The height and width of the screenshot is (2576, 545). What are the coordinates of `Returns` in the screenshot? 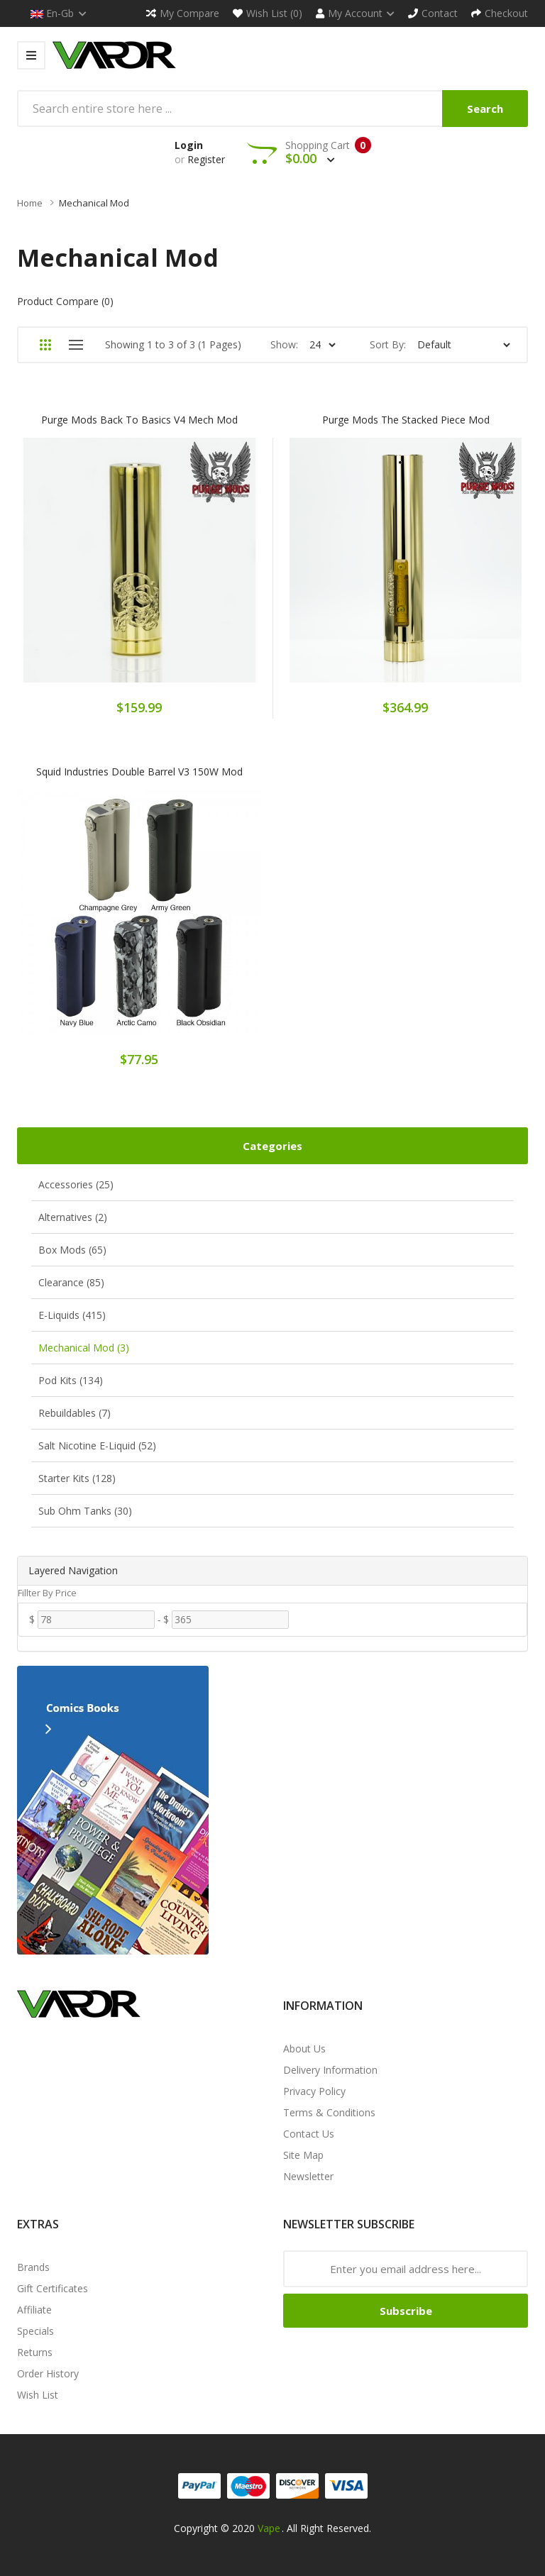 It's located at (35, 2352).